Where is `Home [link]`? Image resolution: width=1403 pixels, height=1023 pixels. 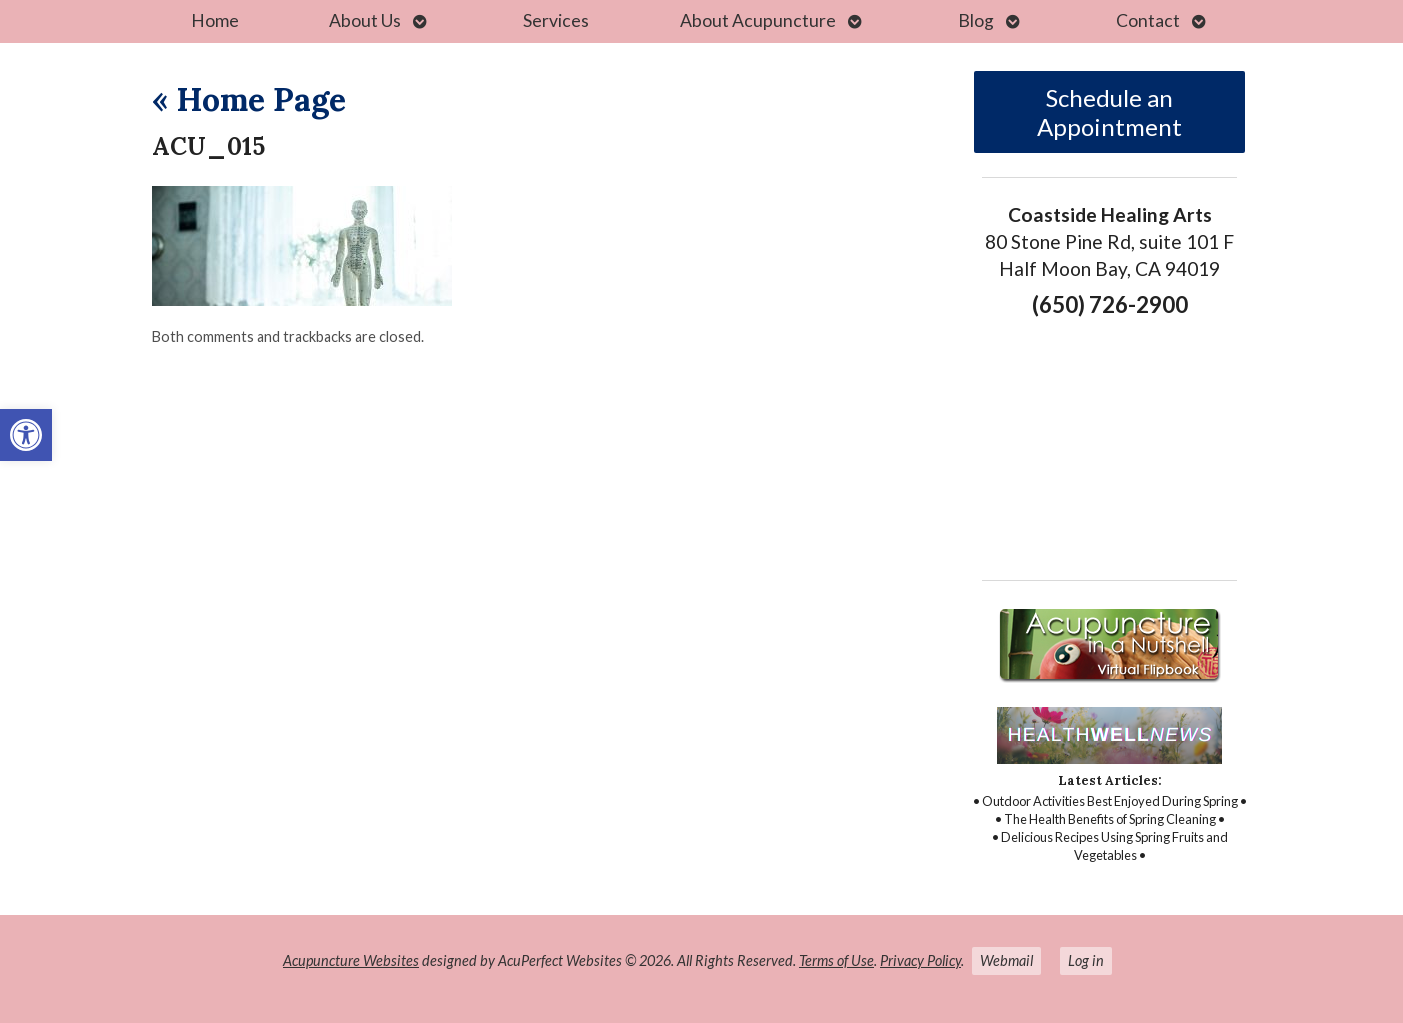
Home [link] is located at coordinates (215, 20).